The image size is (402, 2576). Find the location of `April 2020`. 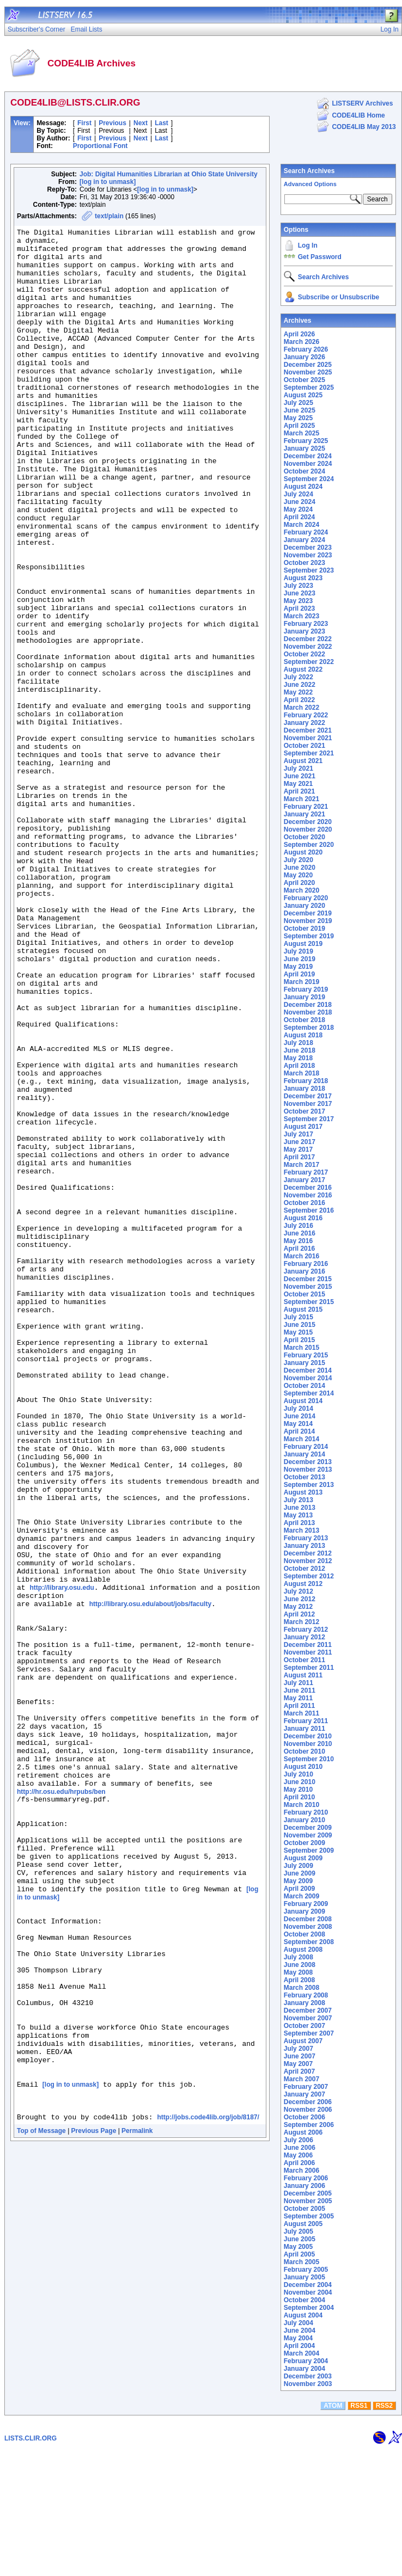

April 2020 is located at coordinates (299, 883).